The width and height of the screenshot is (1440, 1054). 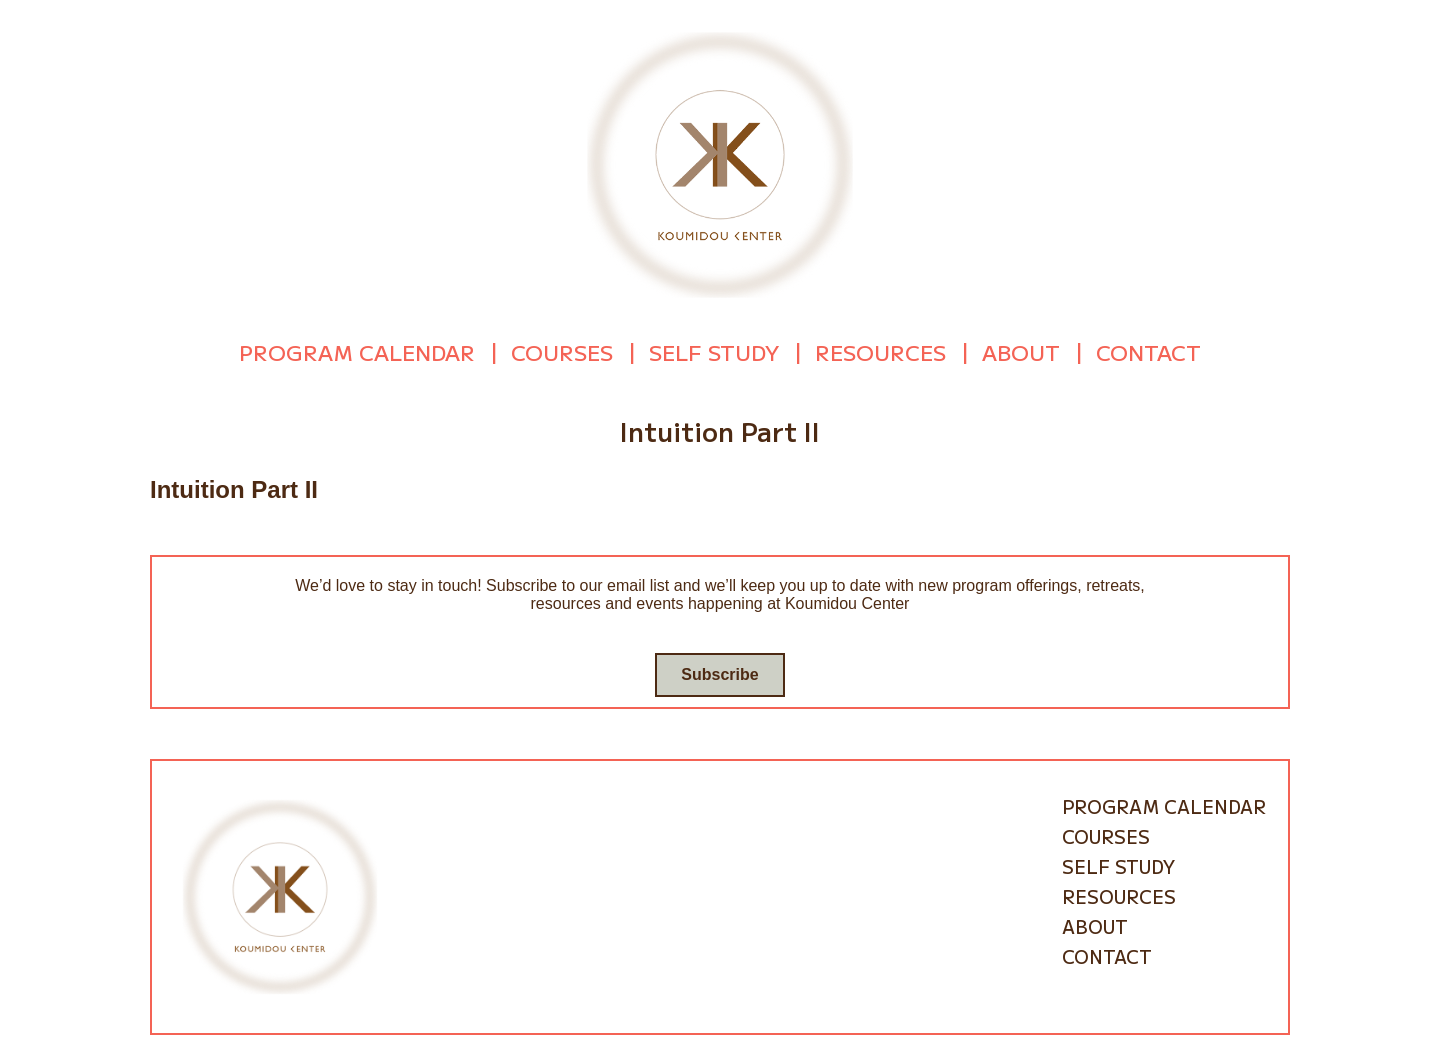 I want to click on Resources, so click(x=880, y=352).